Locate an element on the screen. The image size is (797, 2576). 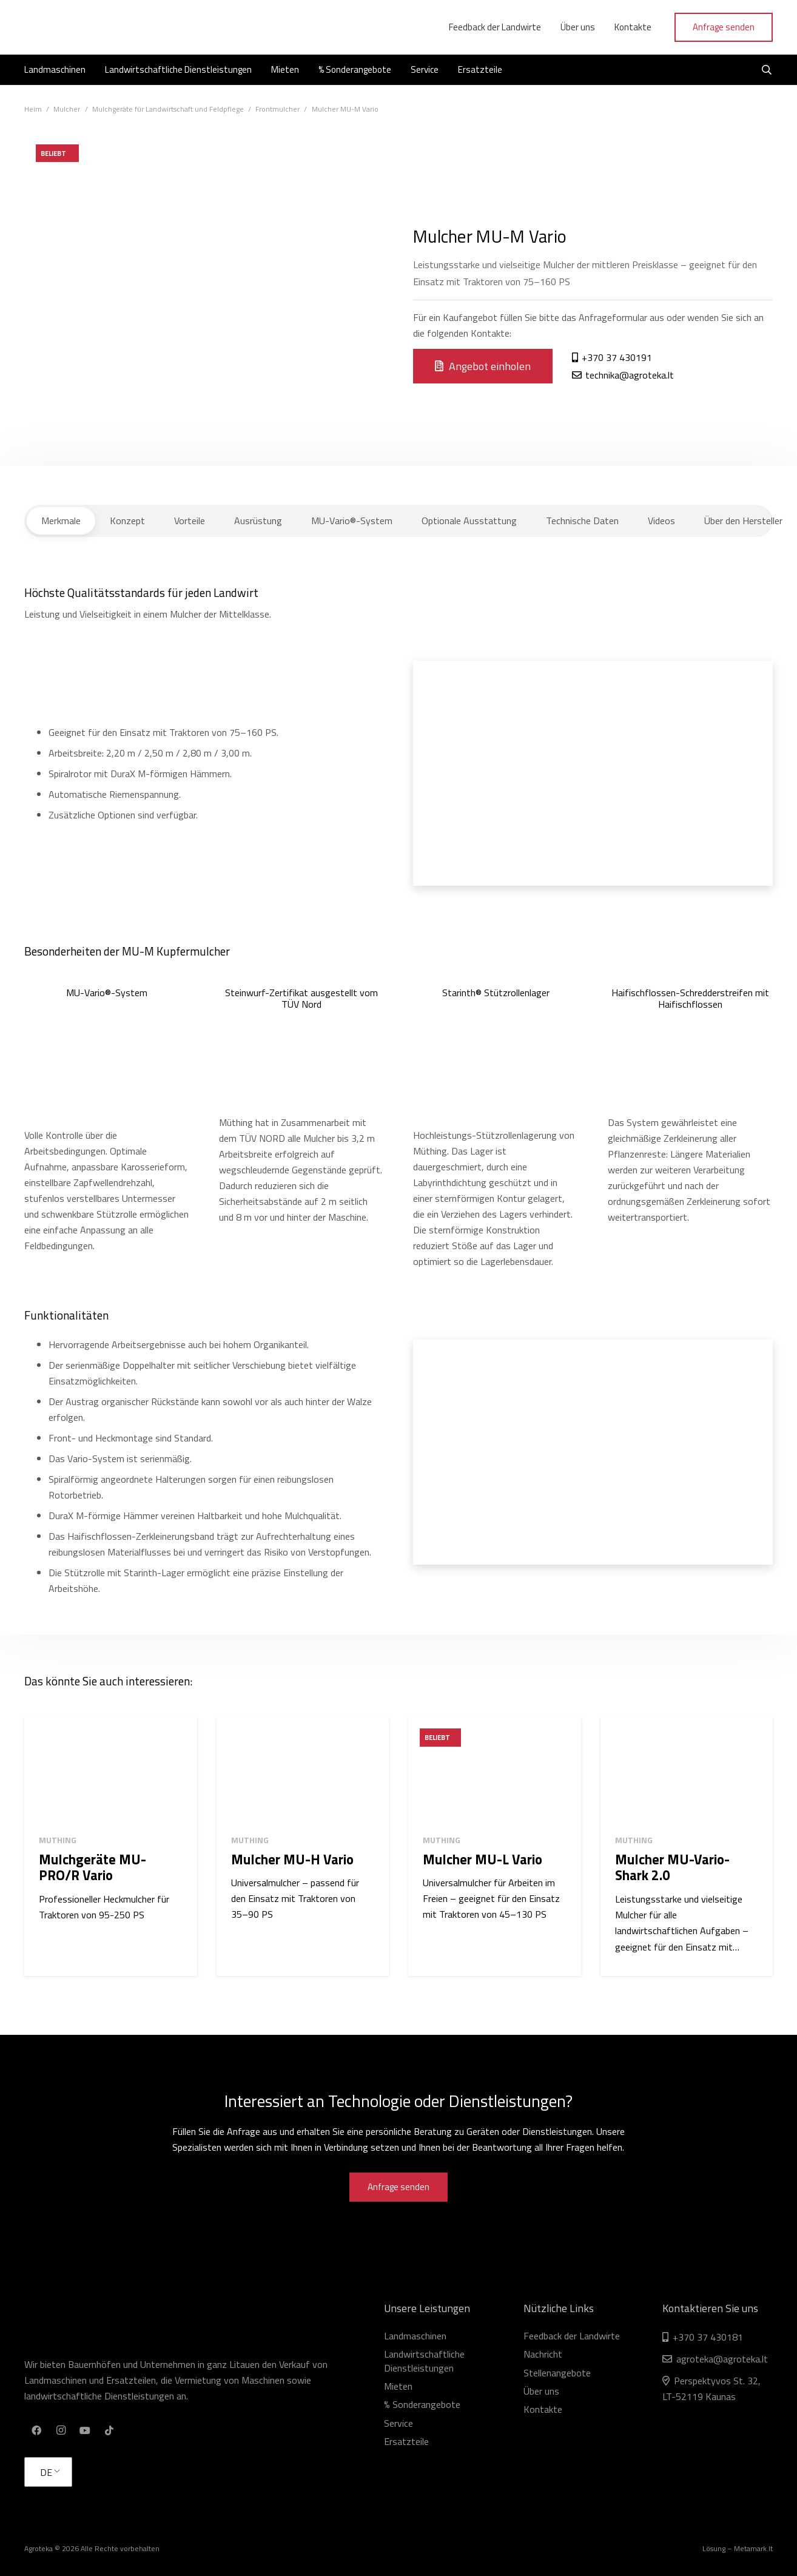
Mulcher MU-H Vario is located at coordinates (292, 1859).